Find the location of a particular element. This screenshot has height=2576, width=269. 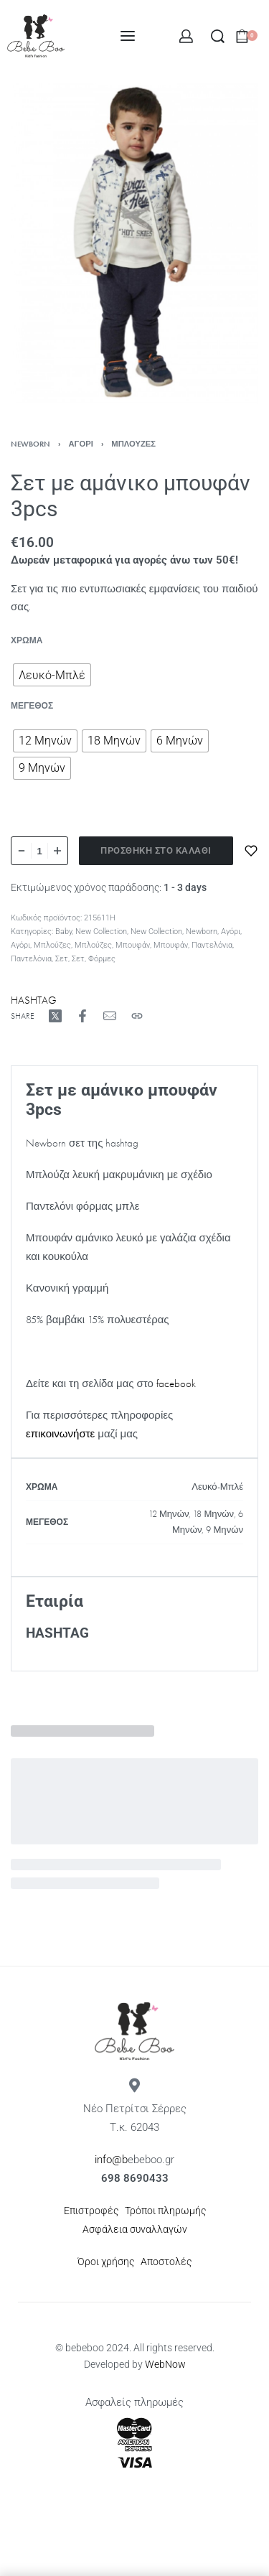

[radio] is located at coordinates (52, 675).